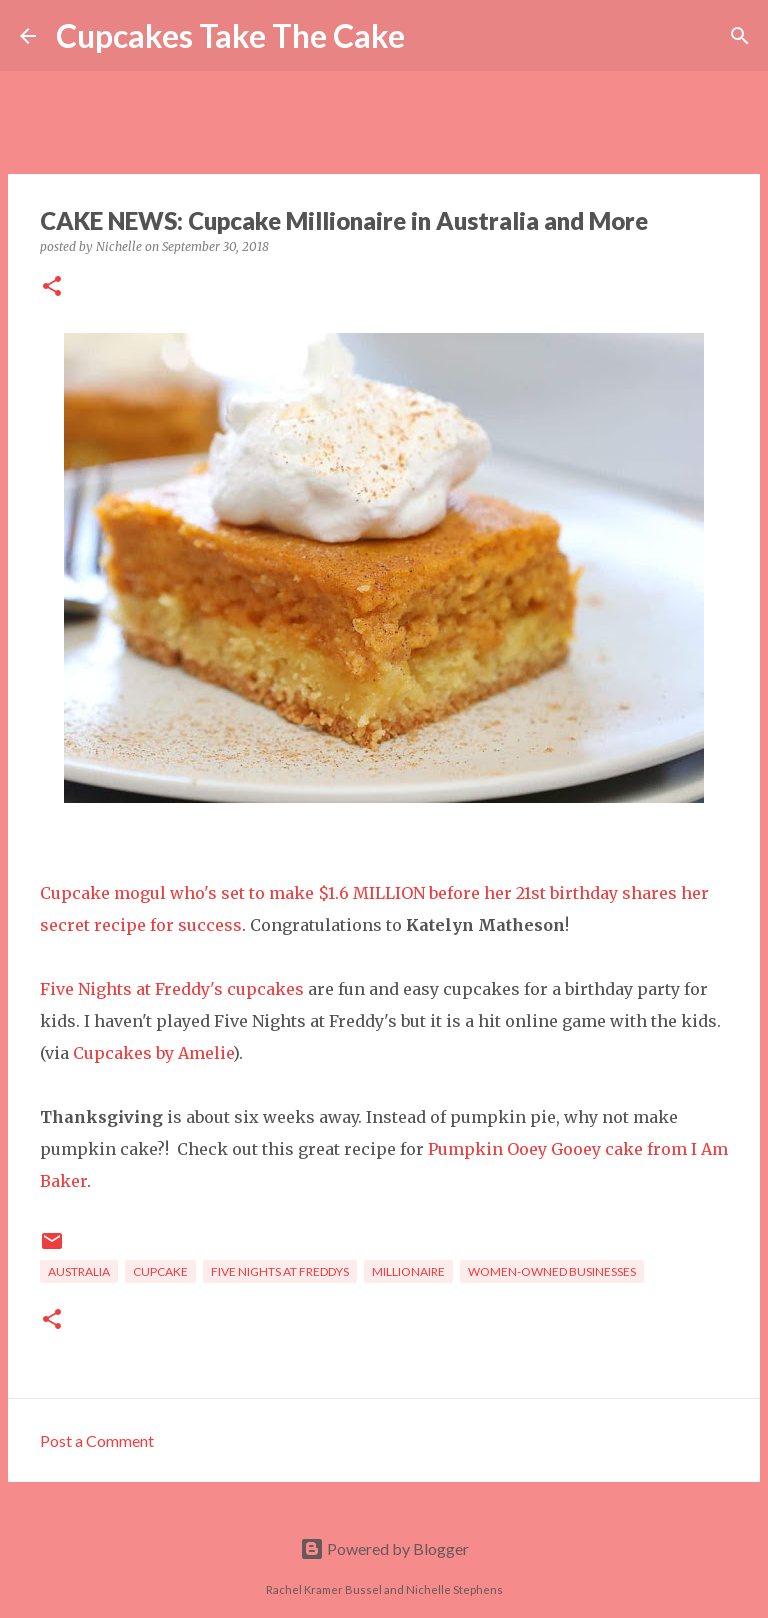 The image size is (768, 1618). I want to click on Australia, so click(79, 1271).